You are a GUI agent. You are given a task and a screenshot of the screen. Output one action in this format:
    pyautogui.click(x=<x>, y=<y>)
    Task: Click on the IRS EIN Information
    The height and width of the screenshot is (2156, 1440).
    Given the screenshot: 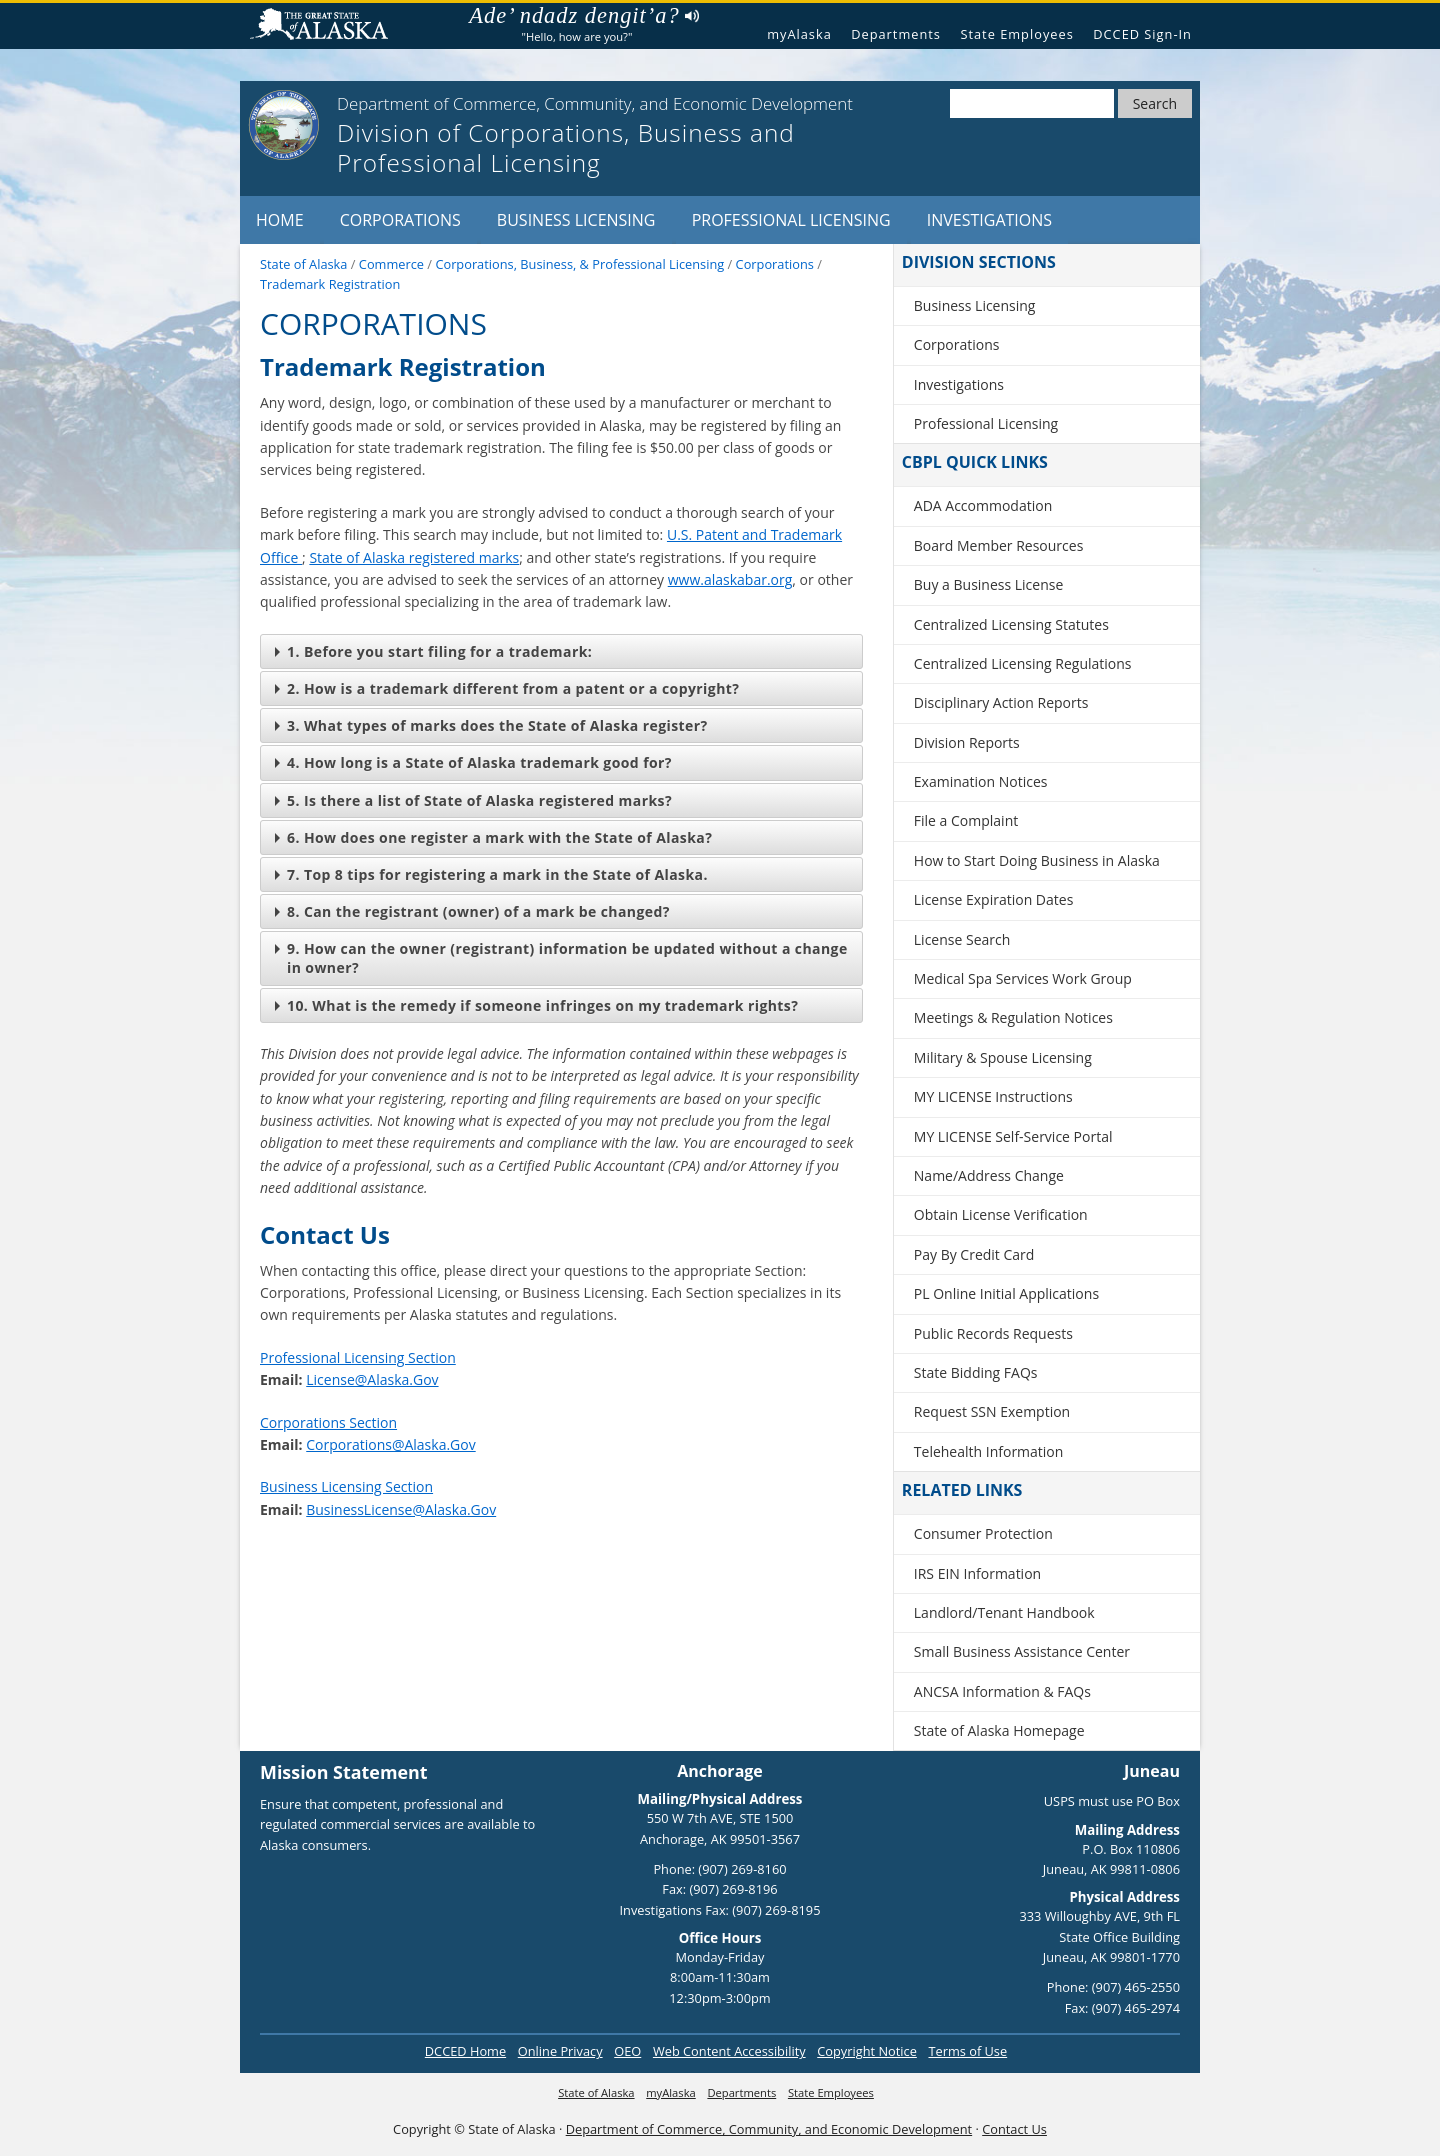 What is the action you would take?
    pyautogui.click(x=977, y=1573)
    